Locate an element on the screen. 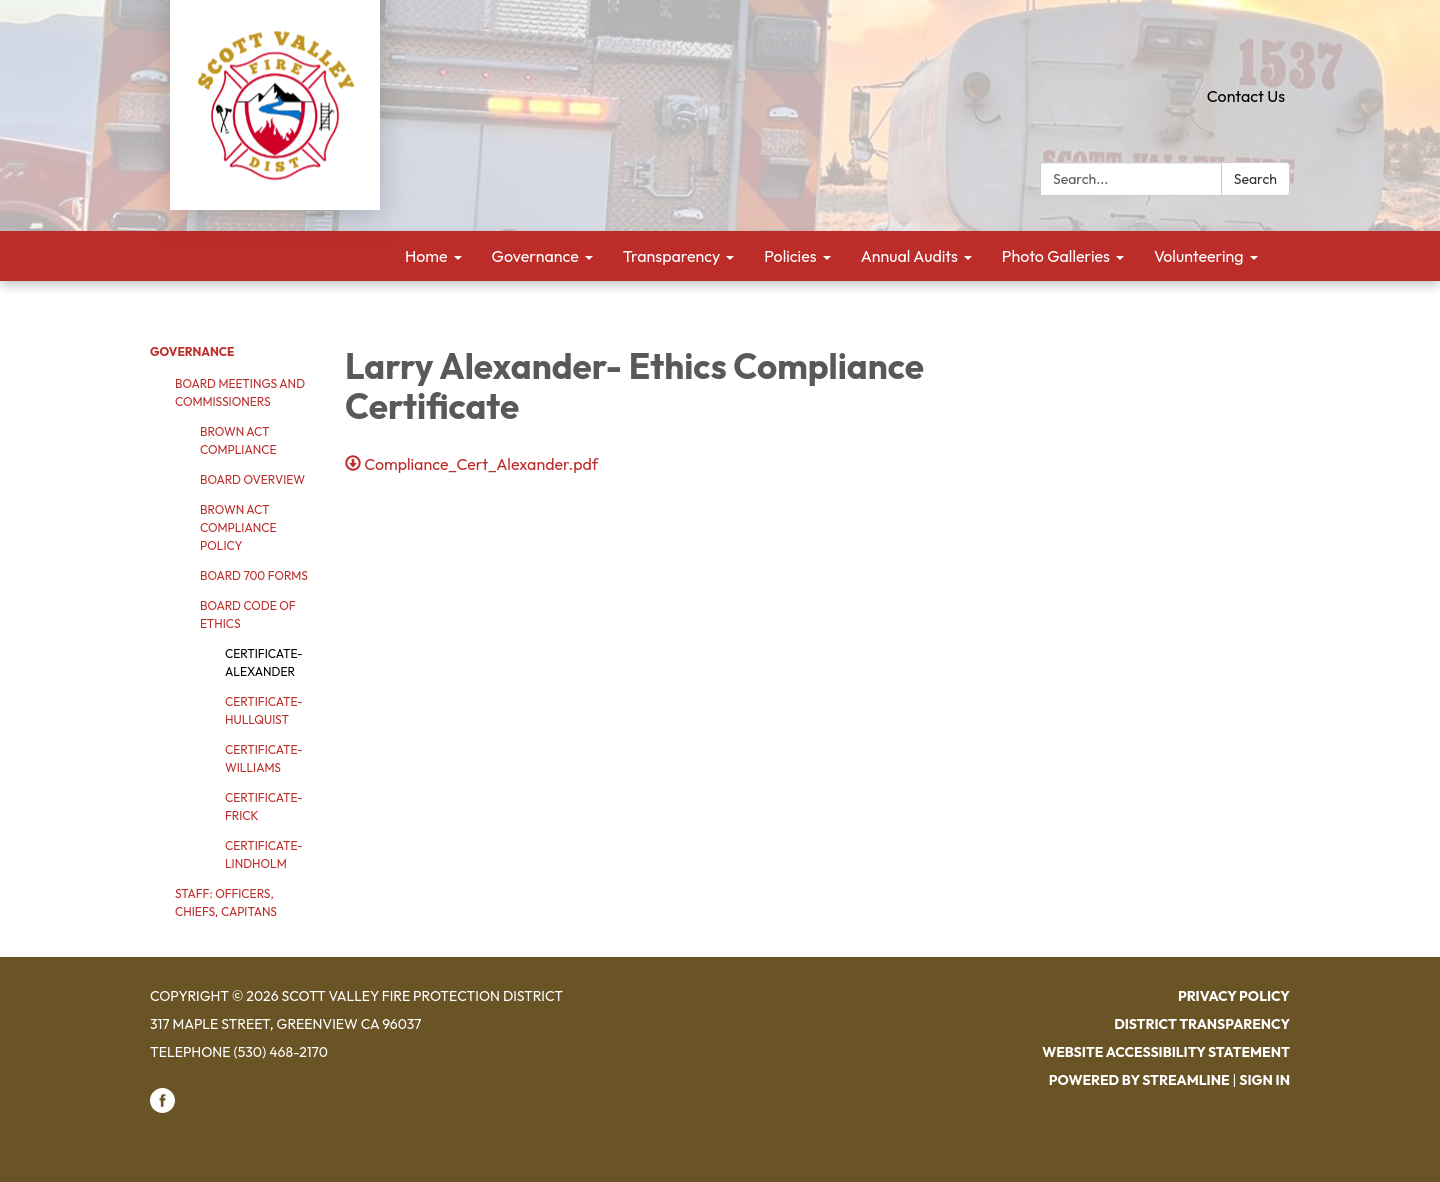  Certificate-Williams is located at coordinates (264, 758).